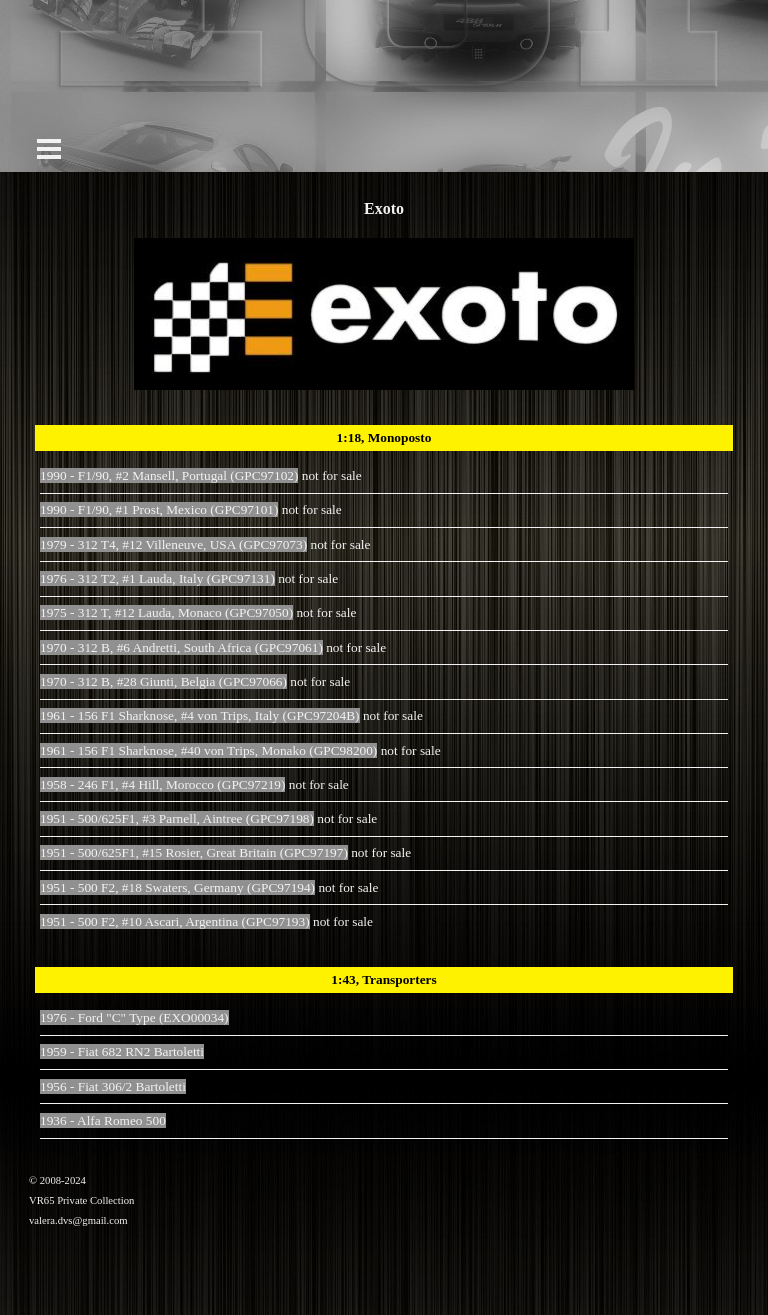 The height and width of the screenshot is (1315, 768). I want to click on 1990 - F1/90, #2 Mansell, Portugal (GPC97102), so click(169, 475).